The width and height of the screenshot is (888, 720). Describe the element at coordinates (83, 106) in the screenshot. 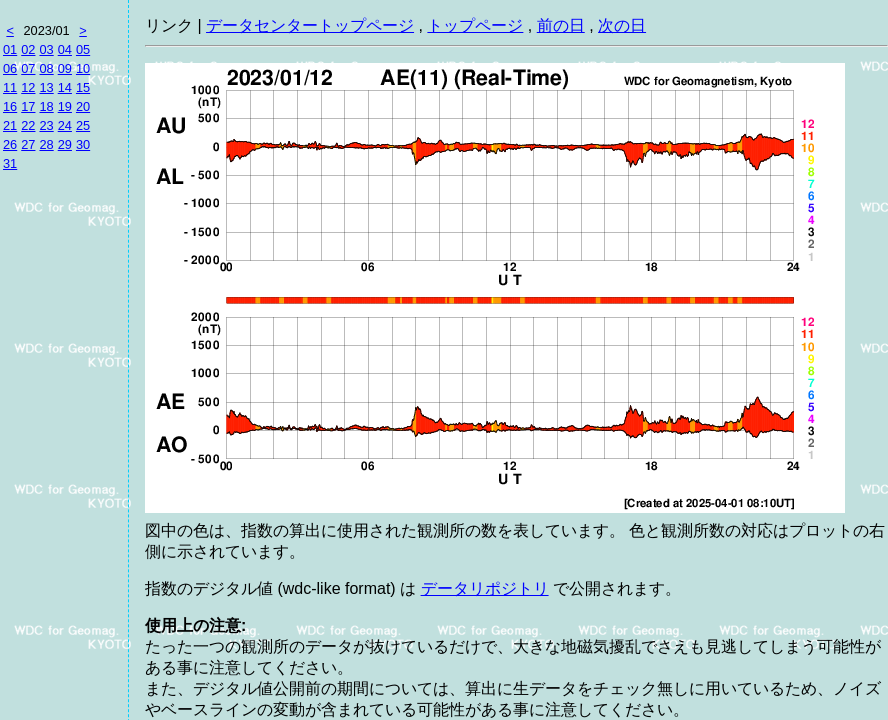

I see `20` at that location.